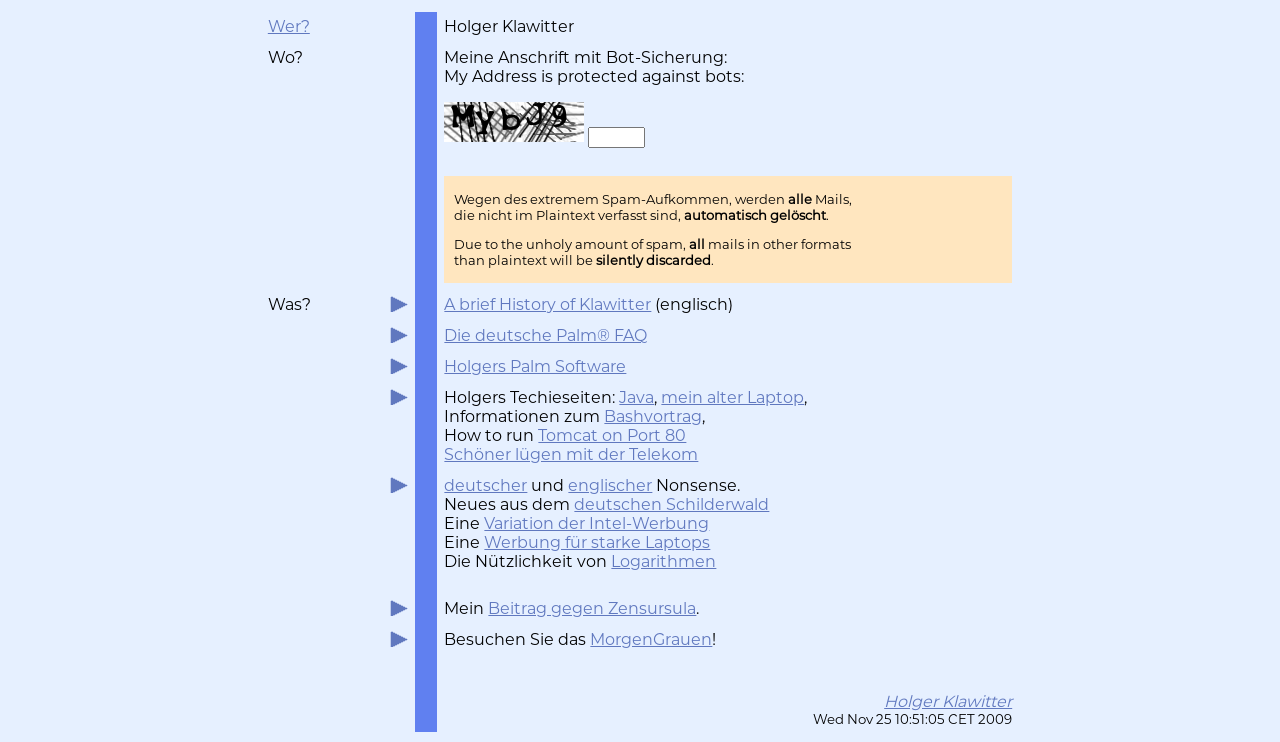 Image resolution: width=1280 pixels, height=742 pixels. What do you see at coordinates (610, 485) in the screenshot?
I see `englischer` at bounding box center [610, 485].